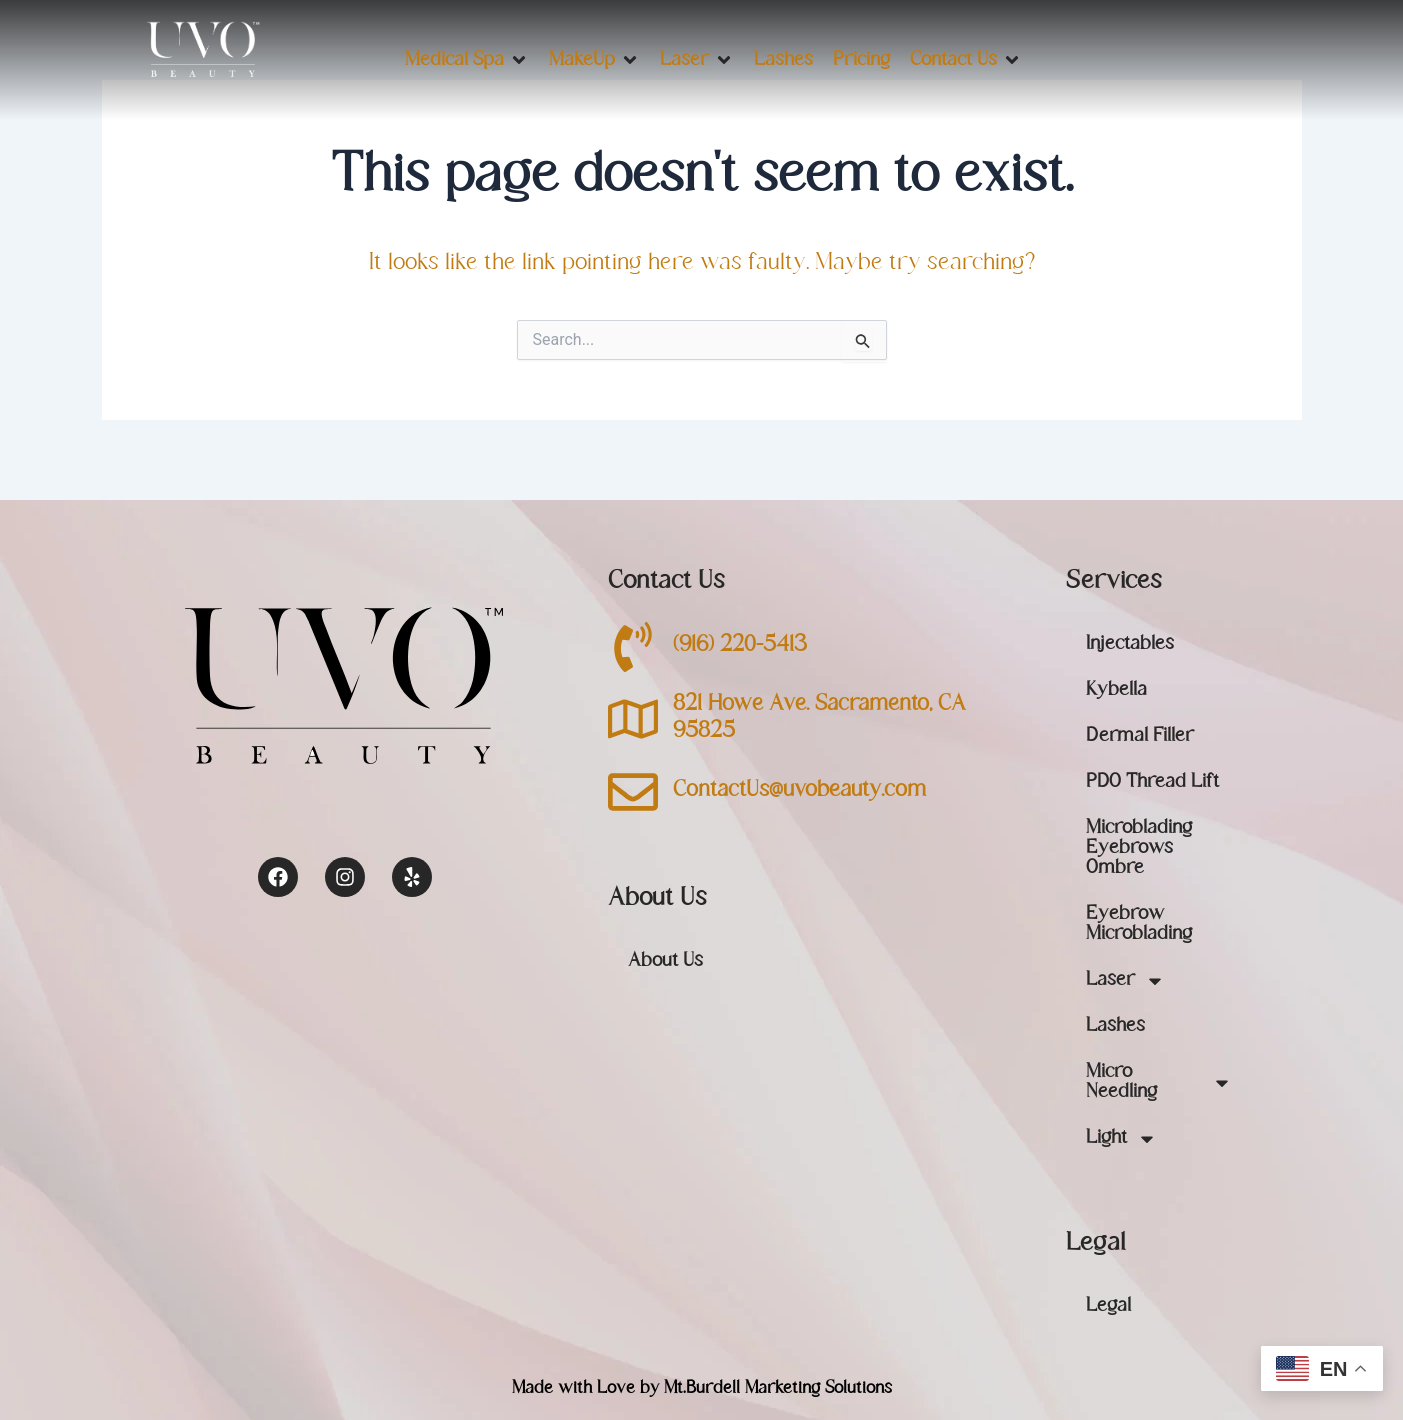 This screenshot has width=1403, height=1420. I want to click on [ContactUs@uvobeauty.com], so click(633, 792).